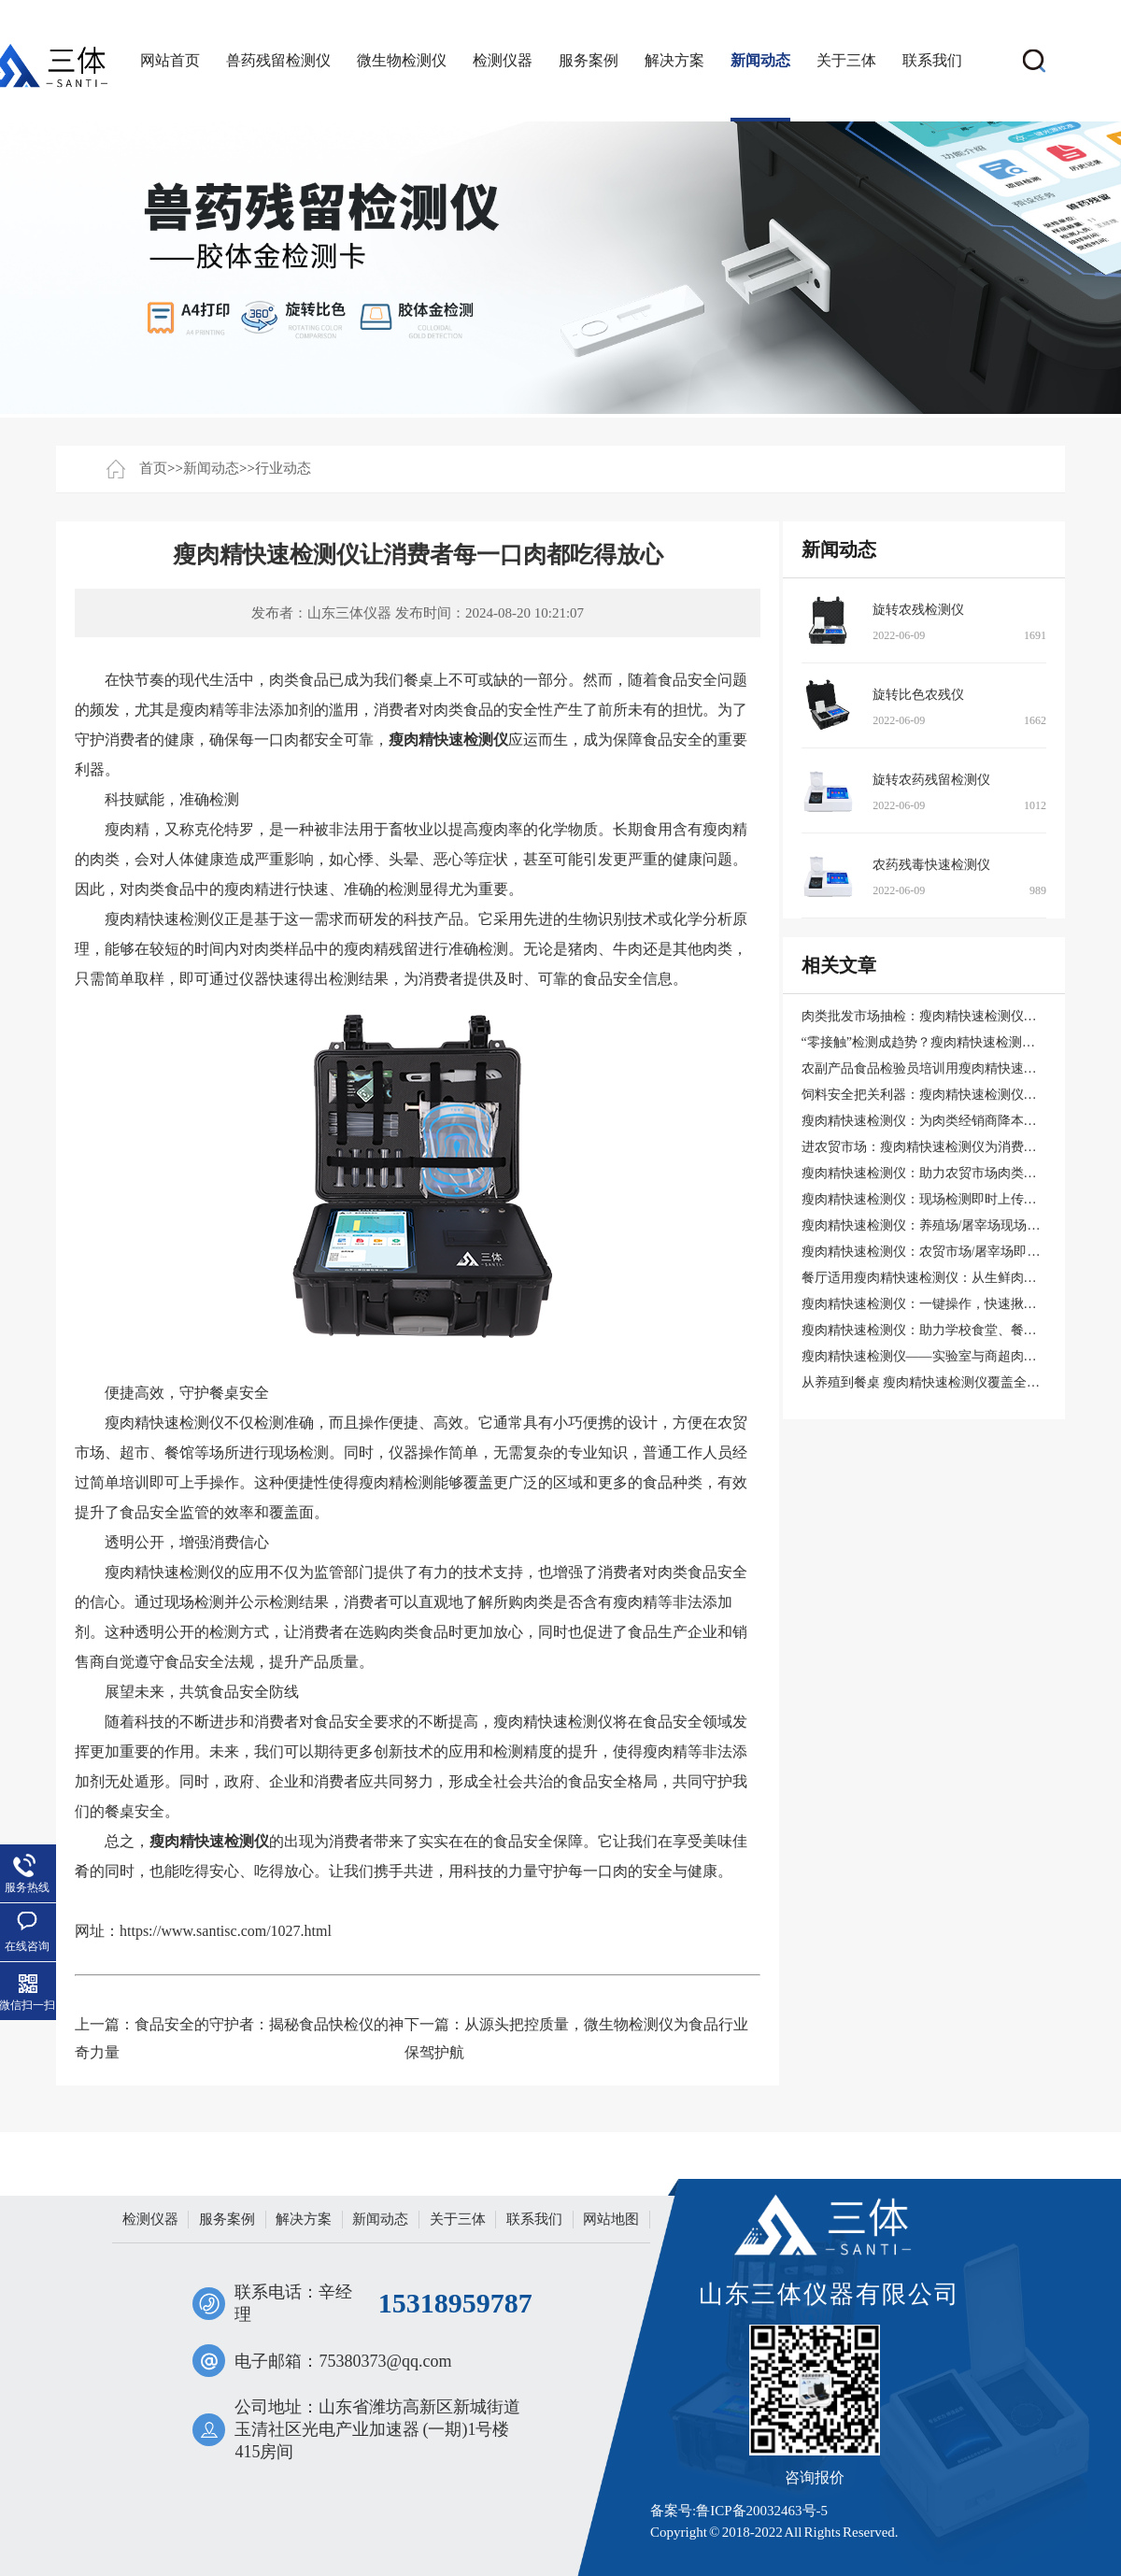  Describe the element at coordinates (153, 468) in the screenshot. I see `首页` at that location.